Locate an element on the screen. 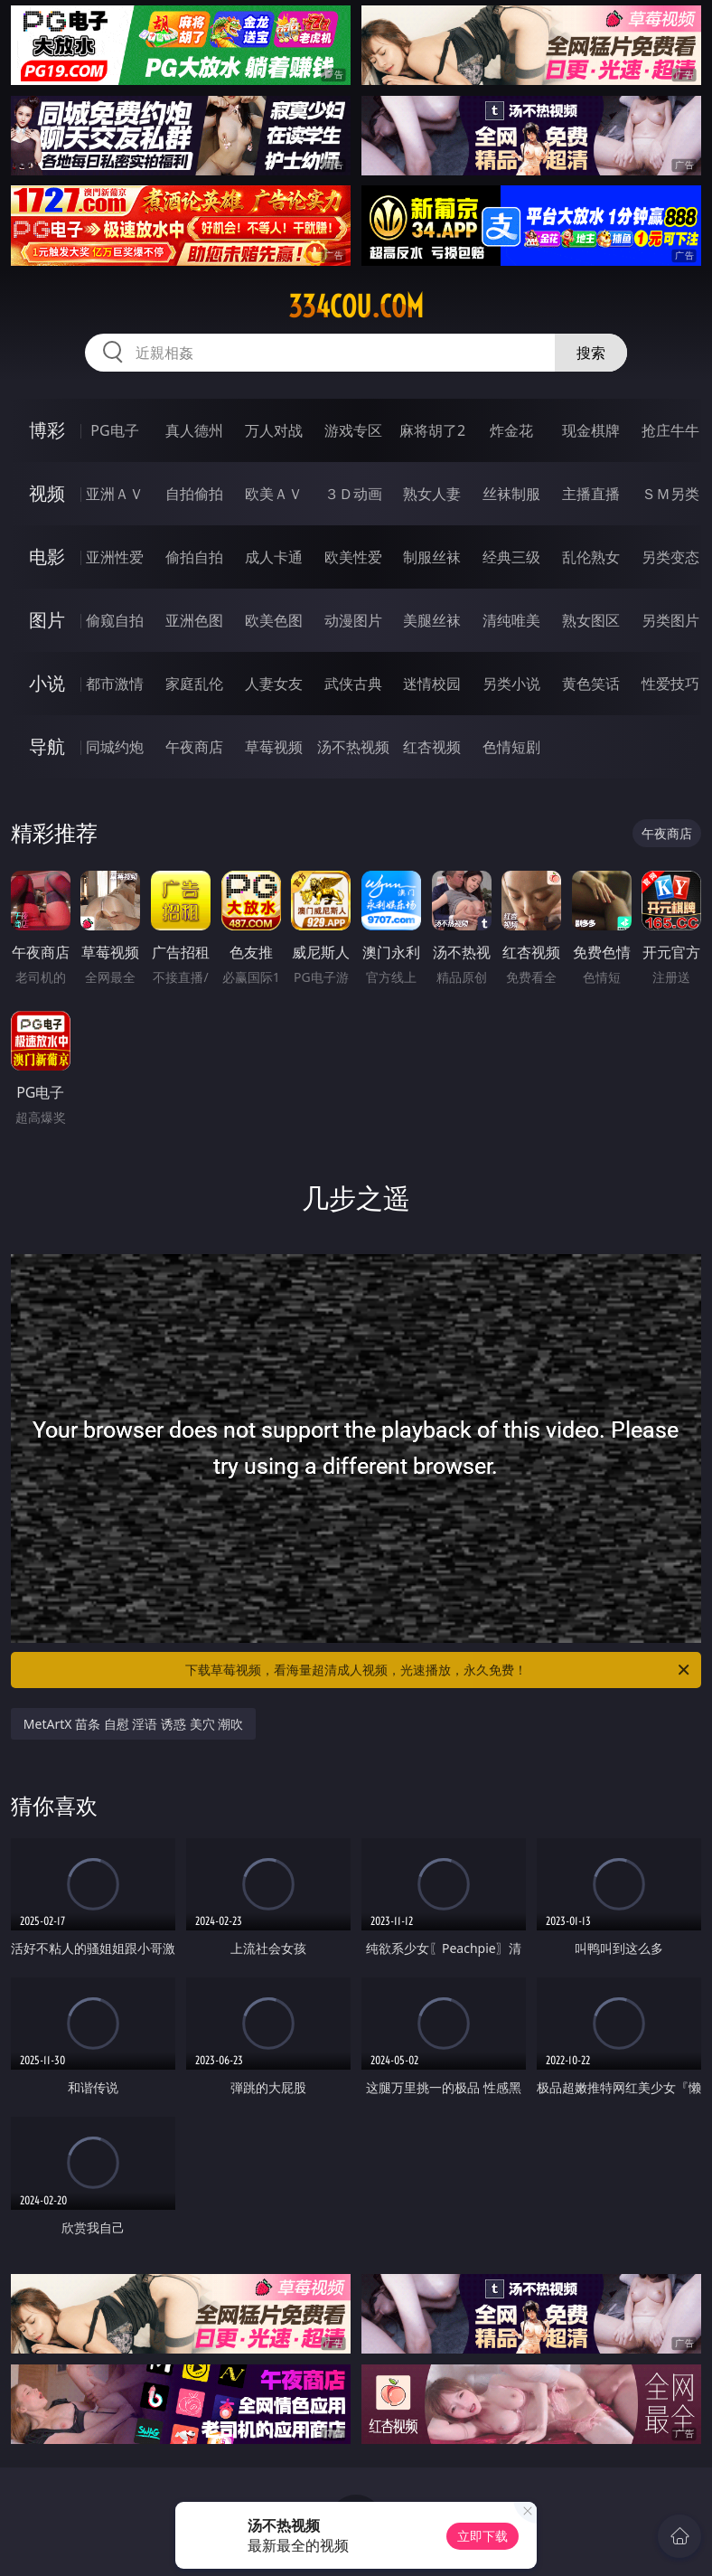 The image size is (712, 2576). 熟女人妻 is located at coordinates (432, 494).